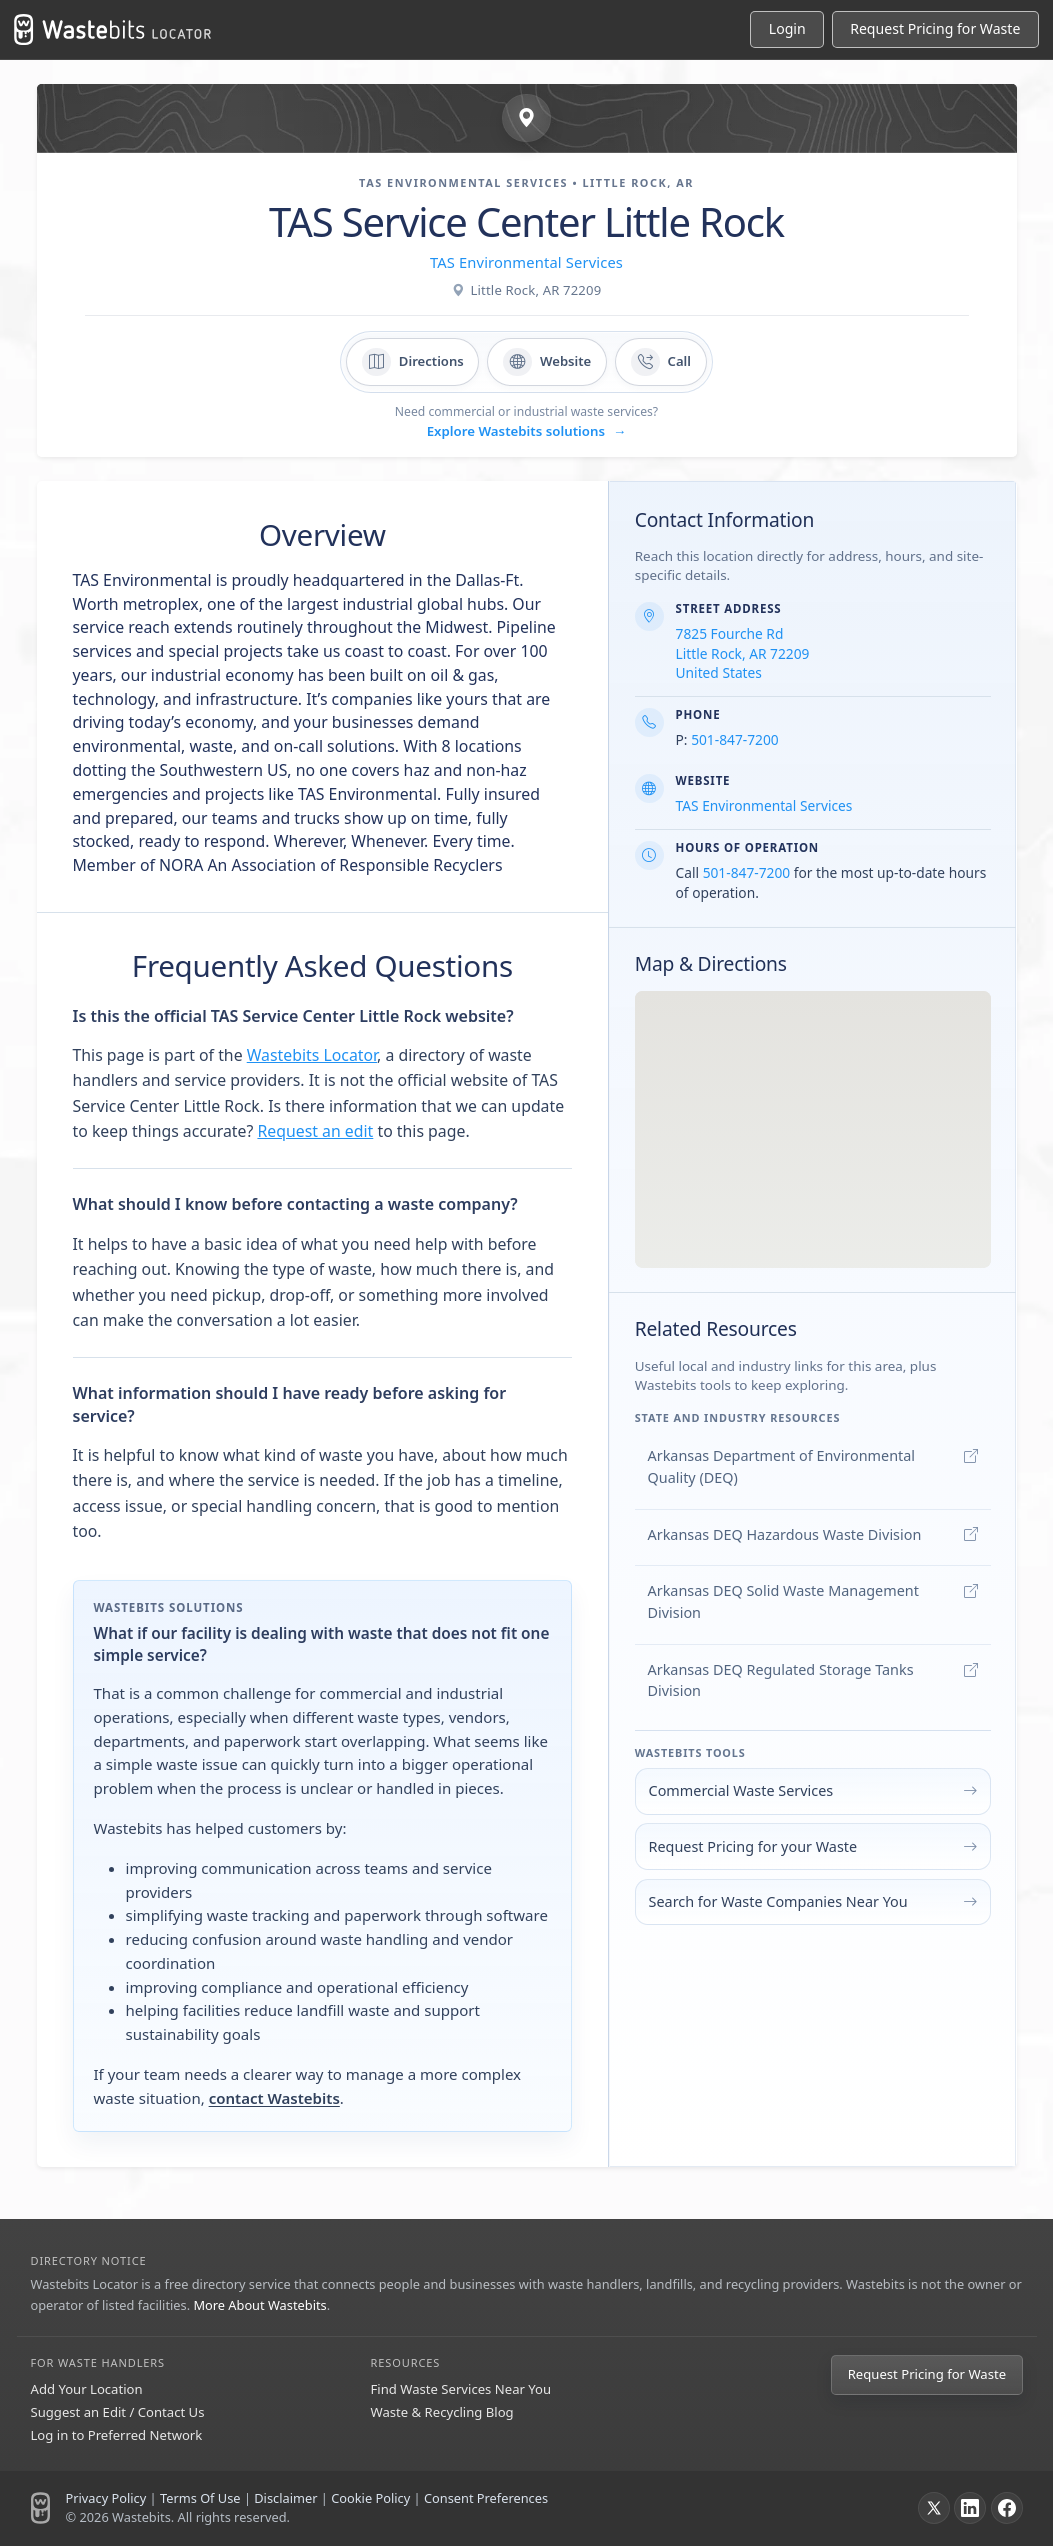  Describe the element at coordinates (526, 262) in the screenshot. I see `TAS Environmental Services` at that location.